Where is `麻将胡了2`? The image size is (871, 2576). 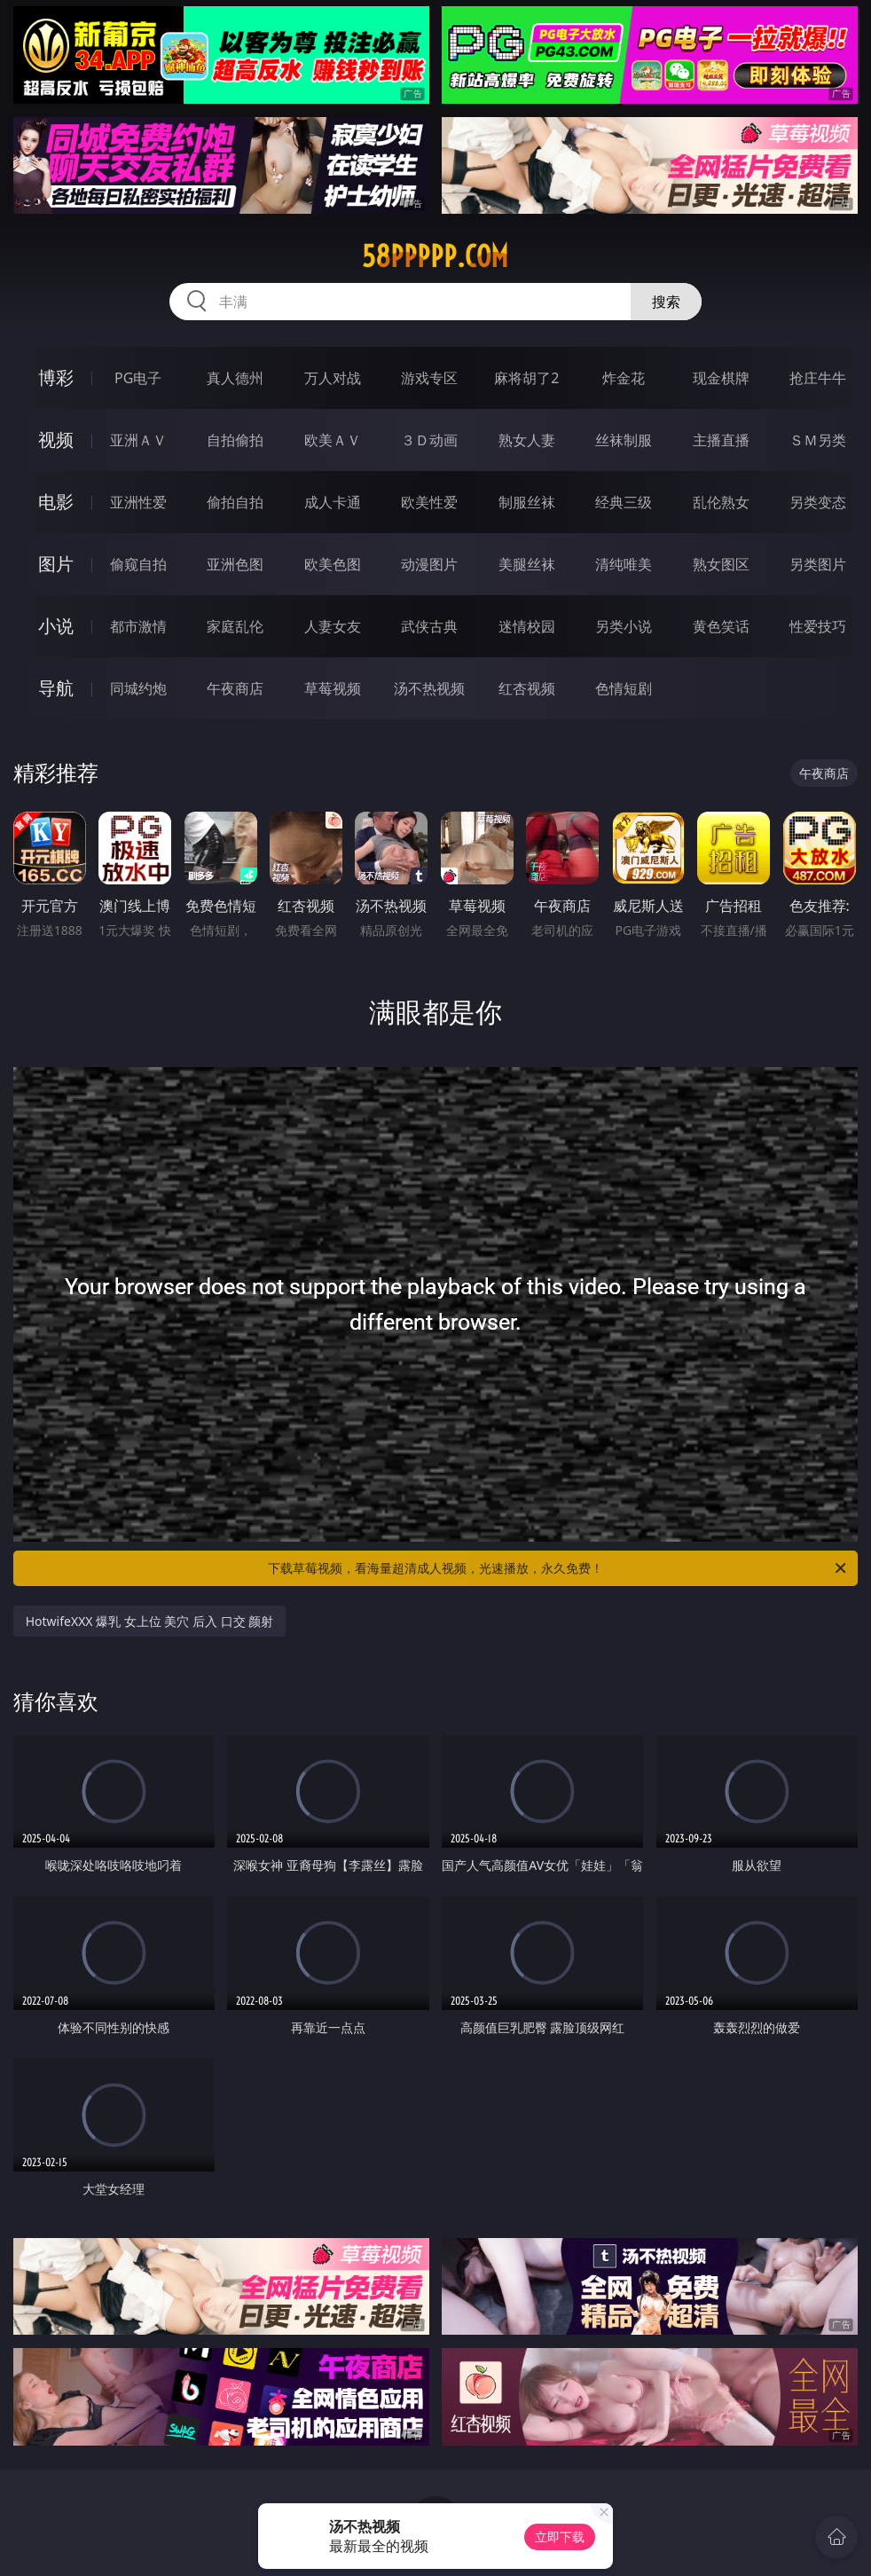
麻将胡了2 is located at coordinates (526, 378).